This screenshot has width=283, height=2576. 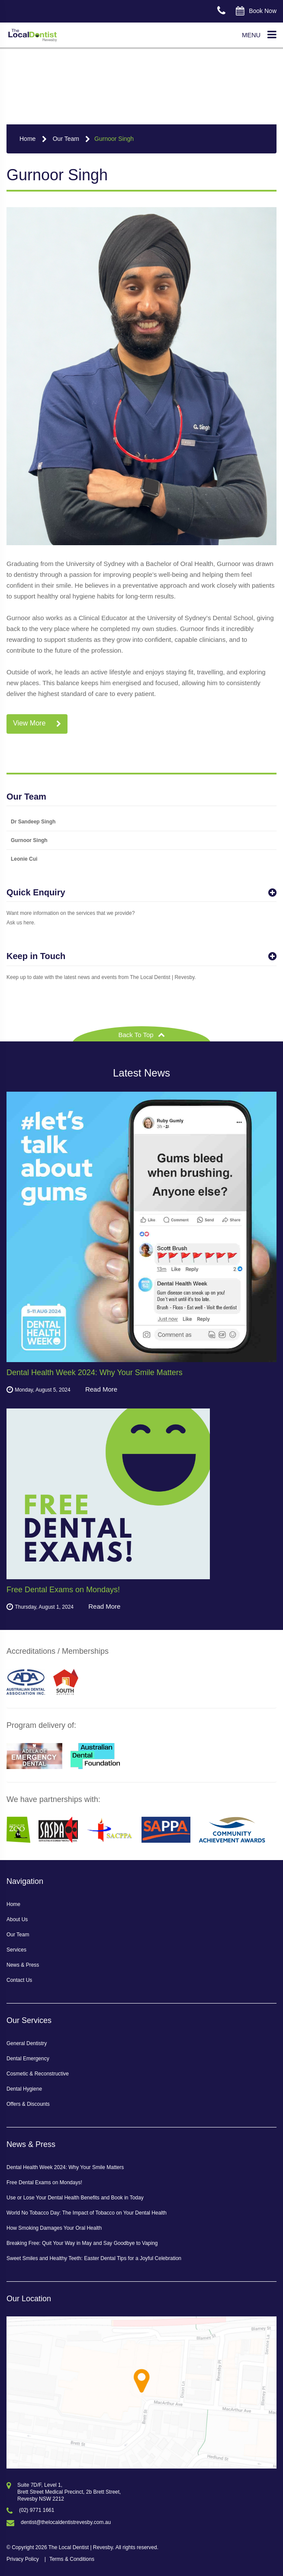 I want to click on Gurnoor Singh, so click(x=114, y=138).